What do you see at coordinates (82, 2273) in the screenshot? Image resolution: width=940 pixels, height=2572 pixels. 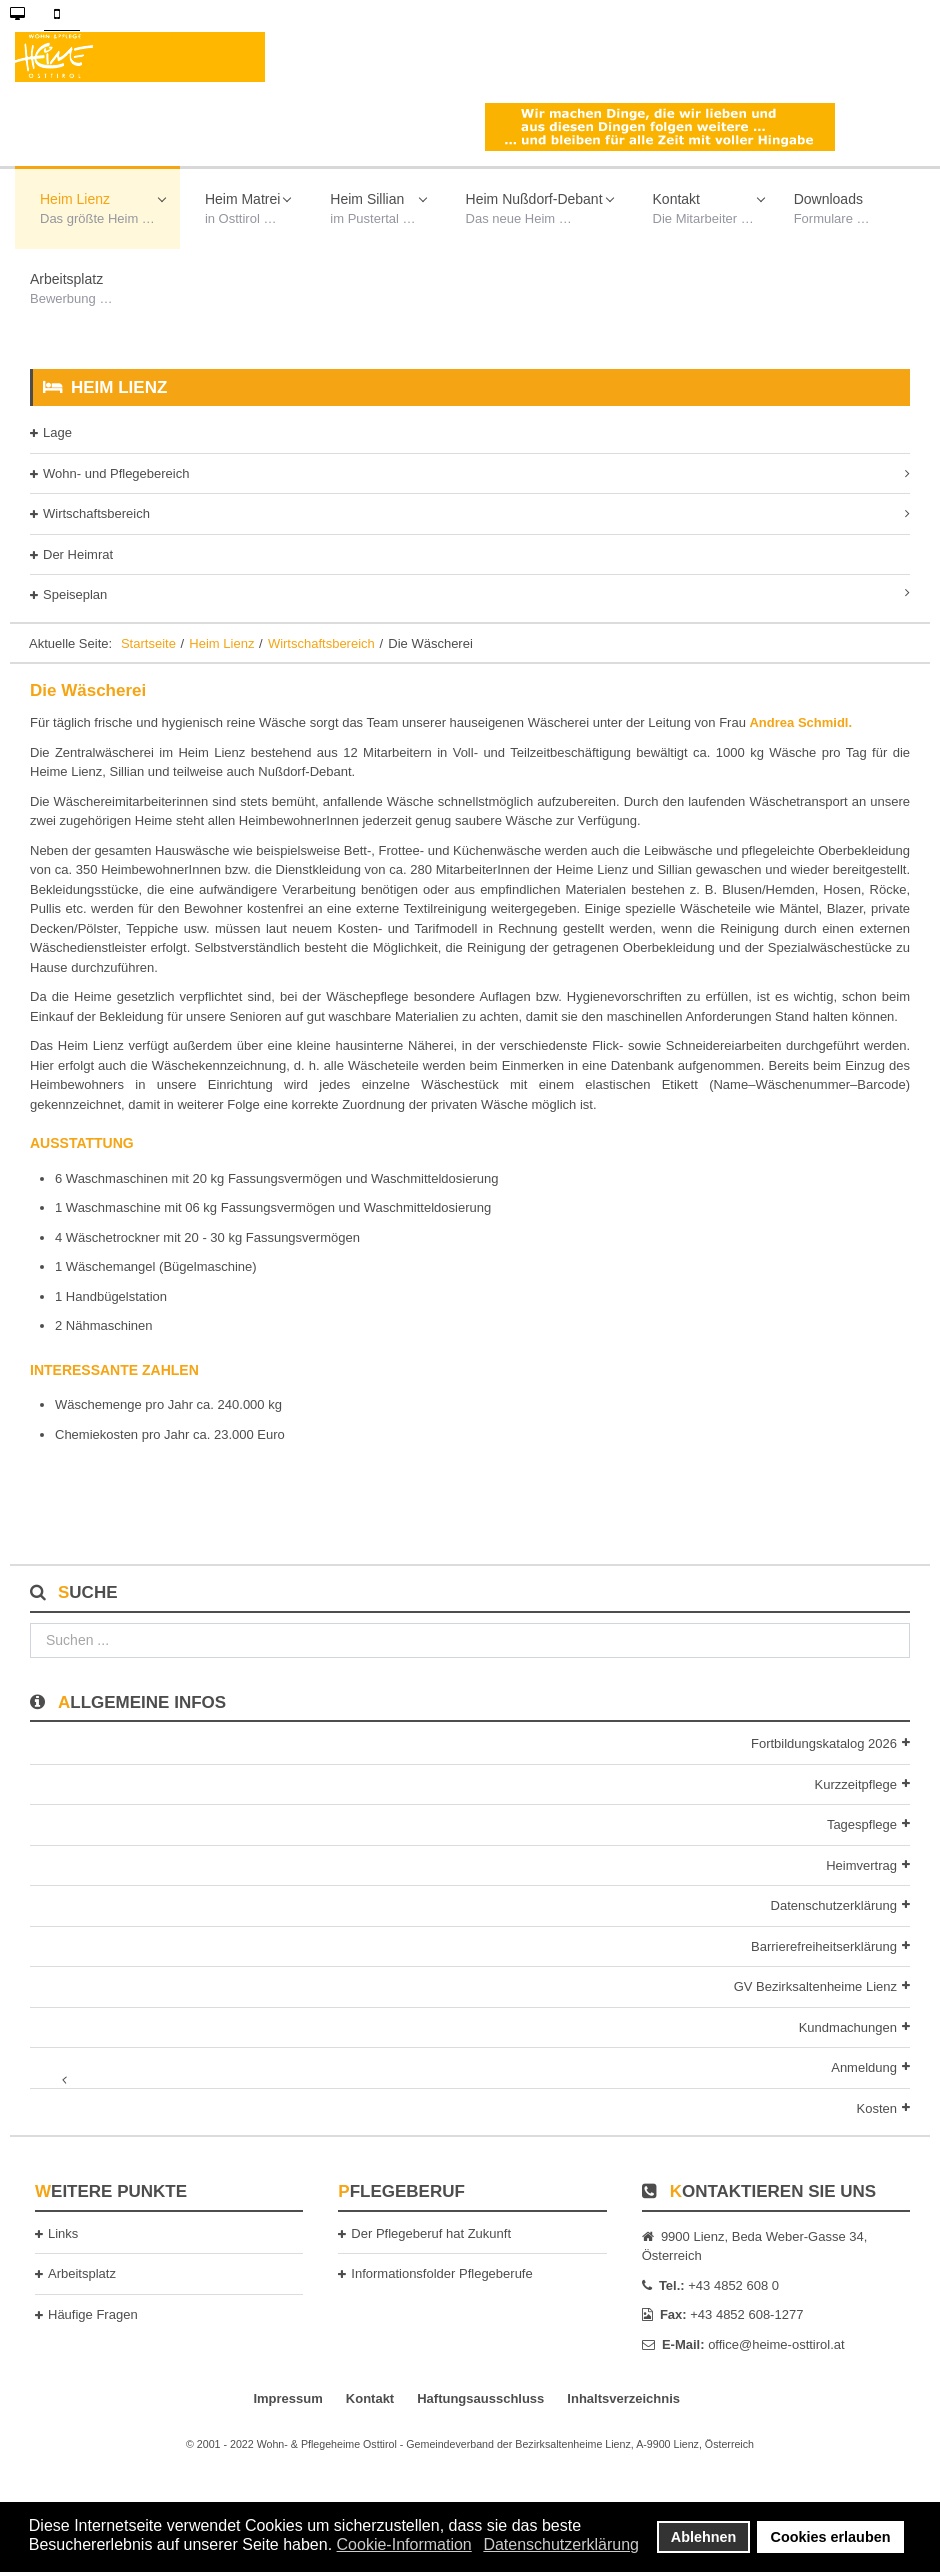 I see `Arbeitsplatz` at bounding box center [82, 2273].